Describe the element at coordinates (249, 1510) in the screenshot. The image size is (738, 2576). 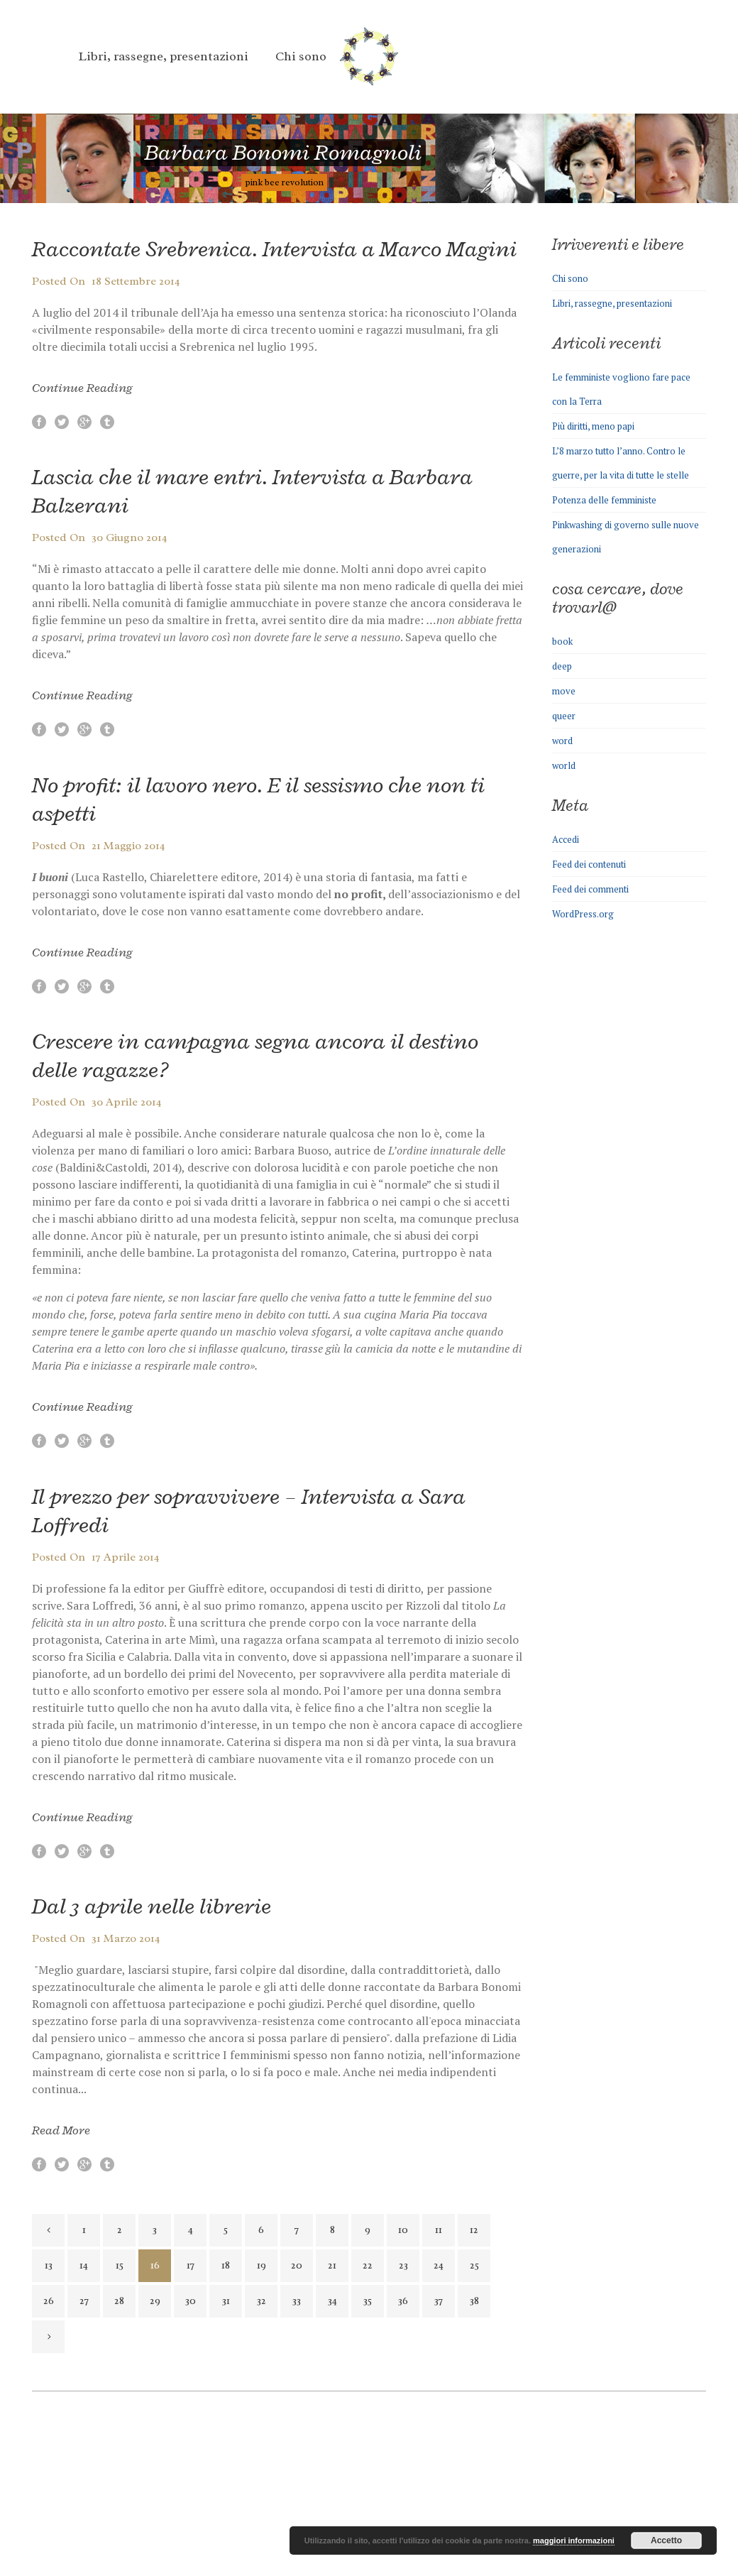
I see `Il prezzo per sopravvivere – Intervista a Sara Loffredi` at that location.